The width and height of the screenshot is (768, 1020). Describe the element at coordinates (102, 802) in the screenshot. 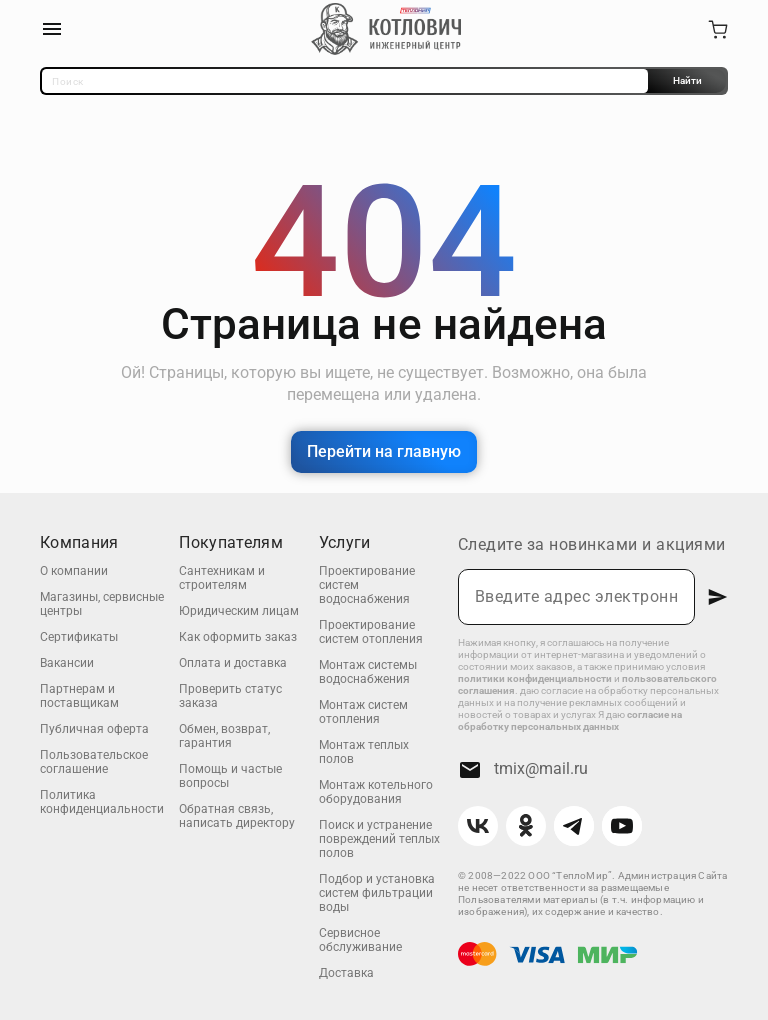

I see `Политика конфиденциальности` at that location.